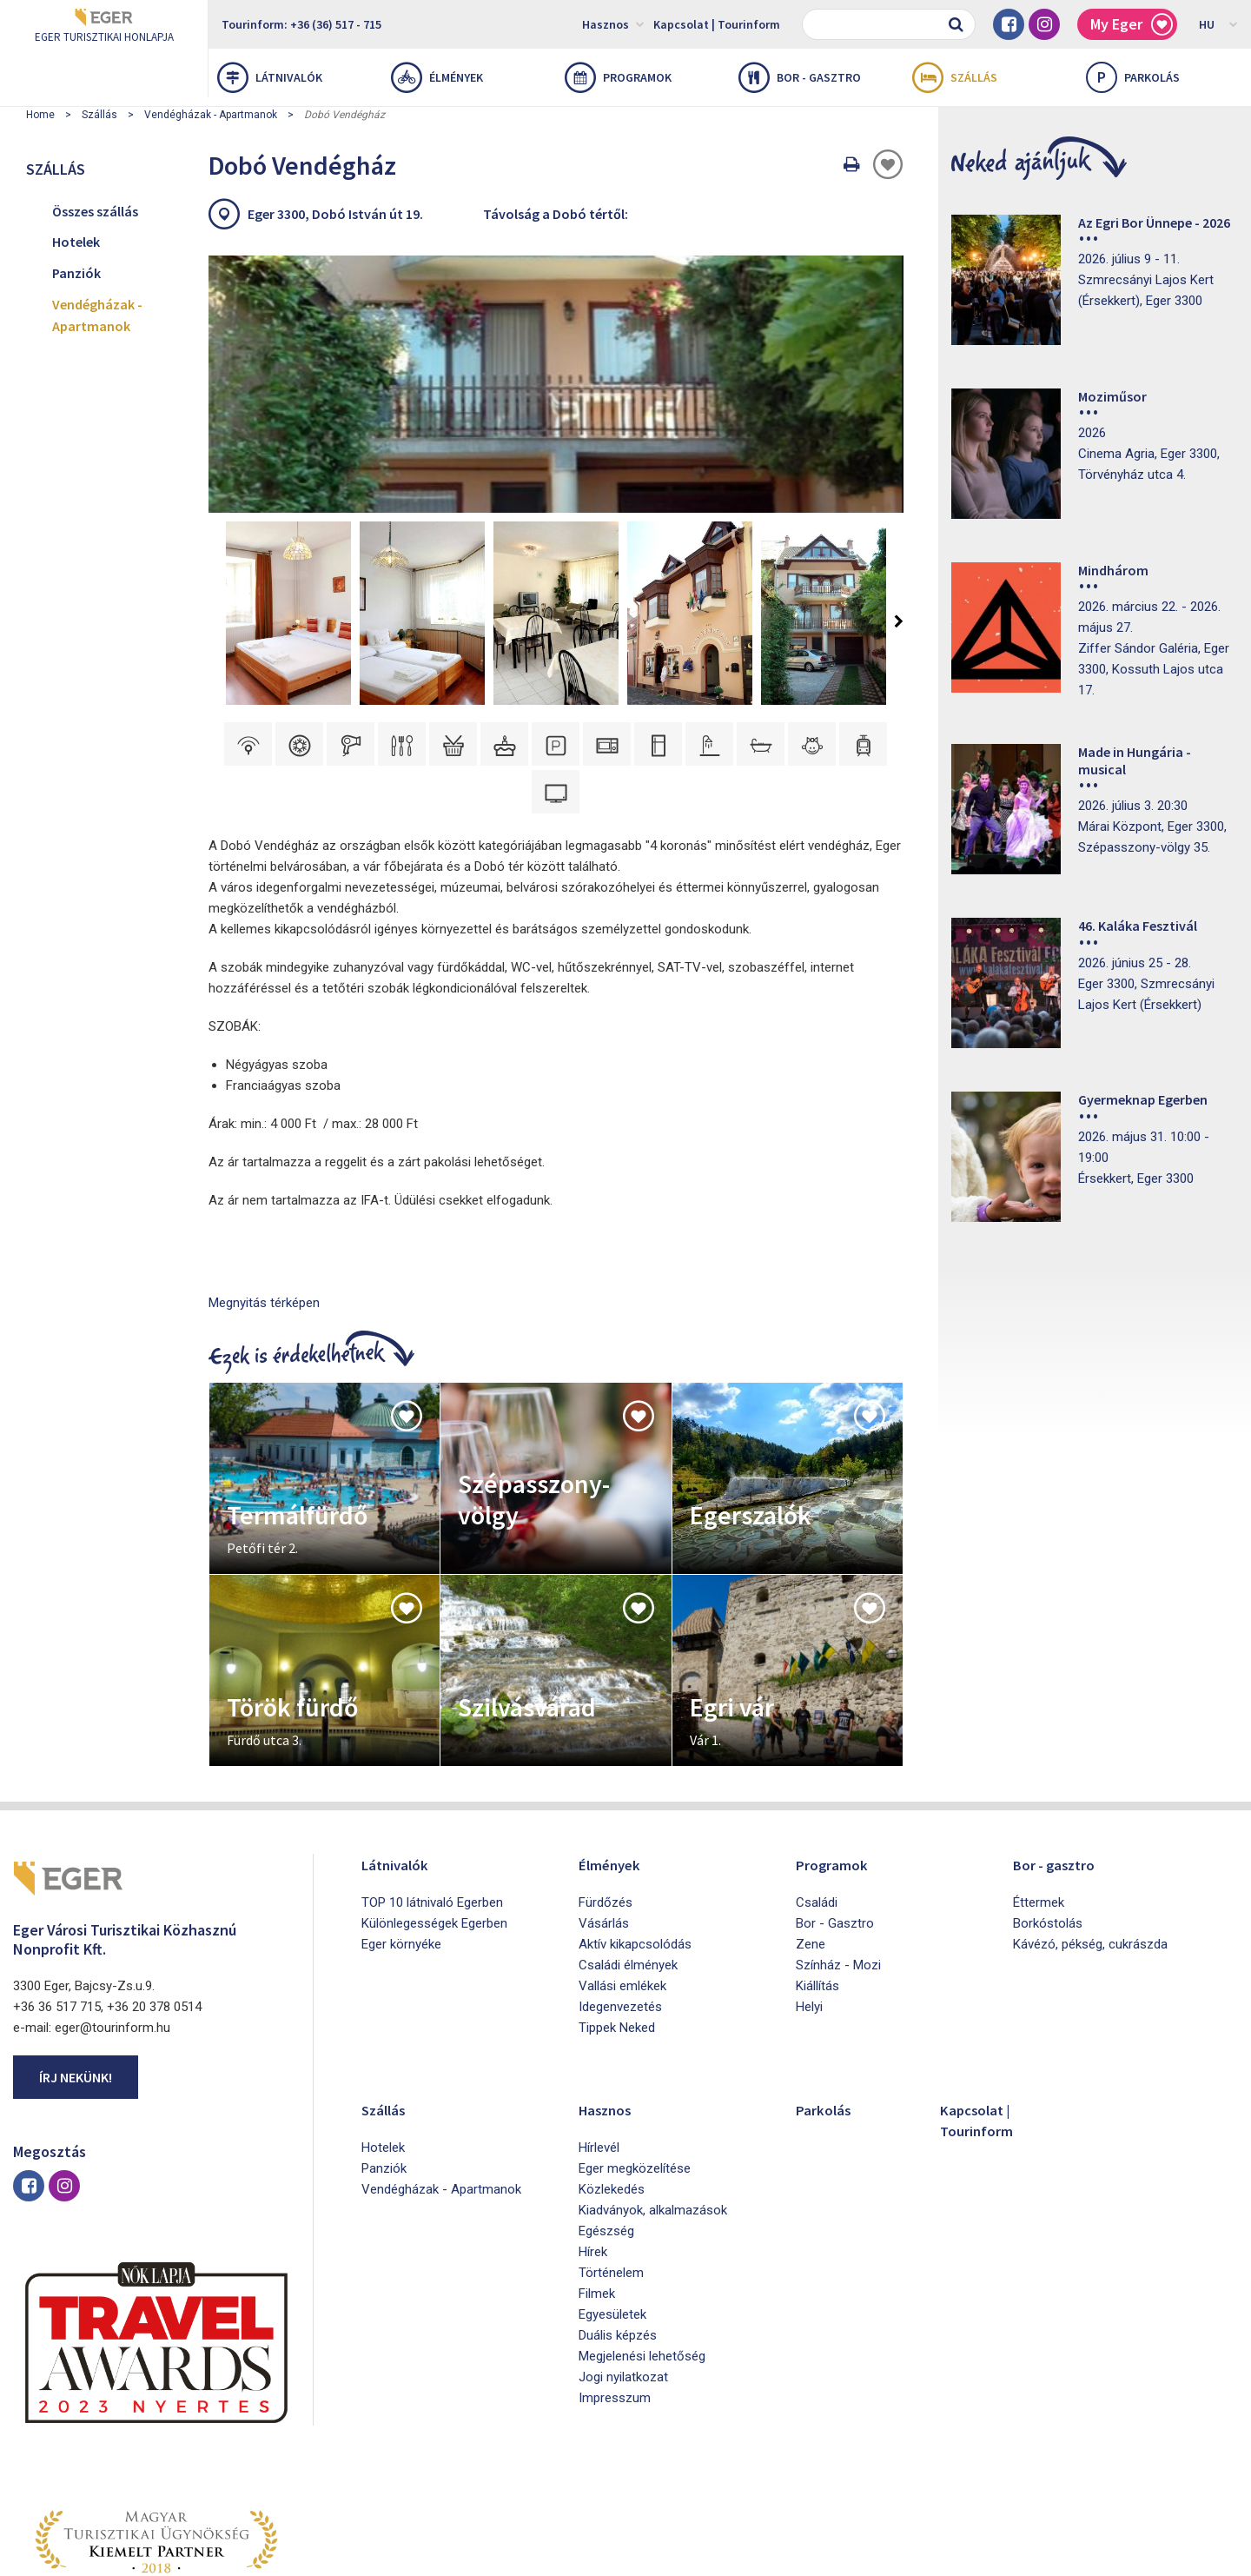 The image size is (1251, 2576). Describe the element at coordinates (816, 1797) in the screenshot. I see `Családi` at that location.